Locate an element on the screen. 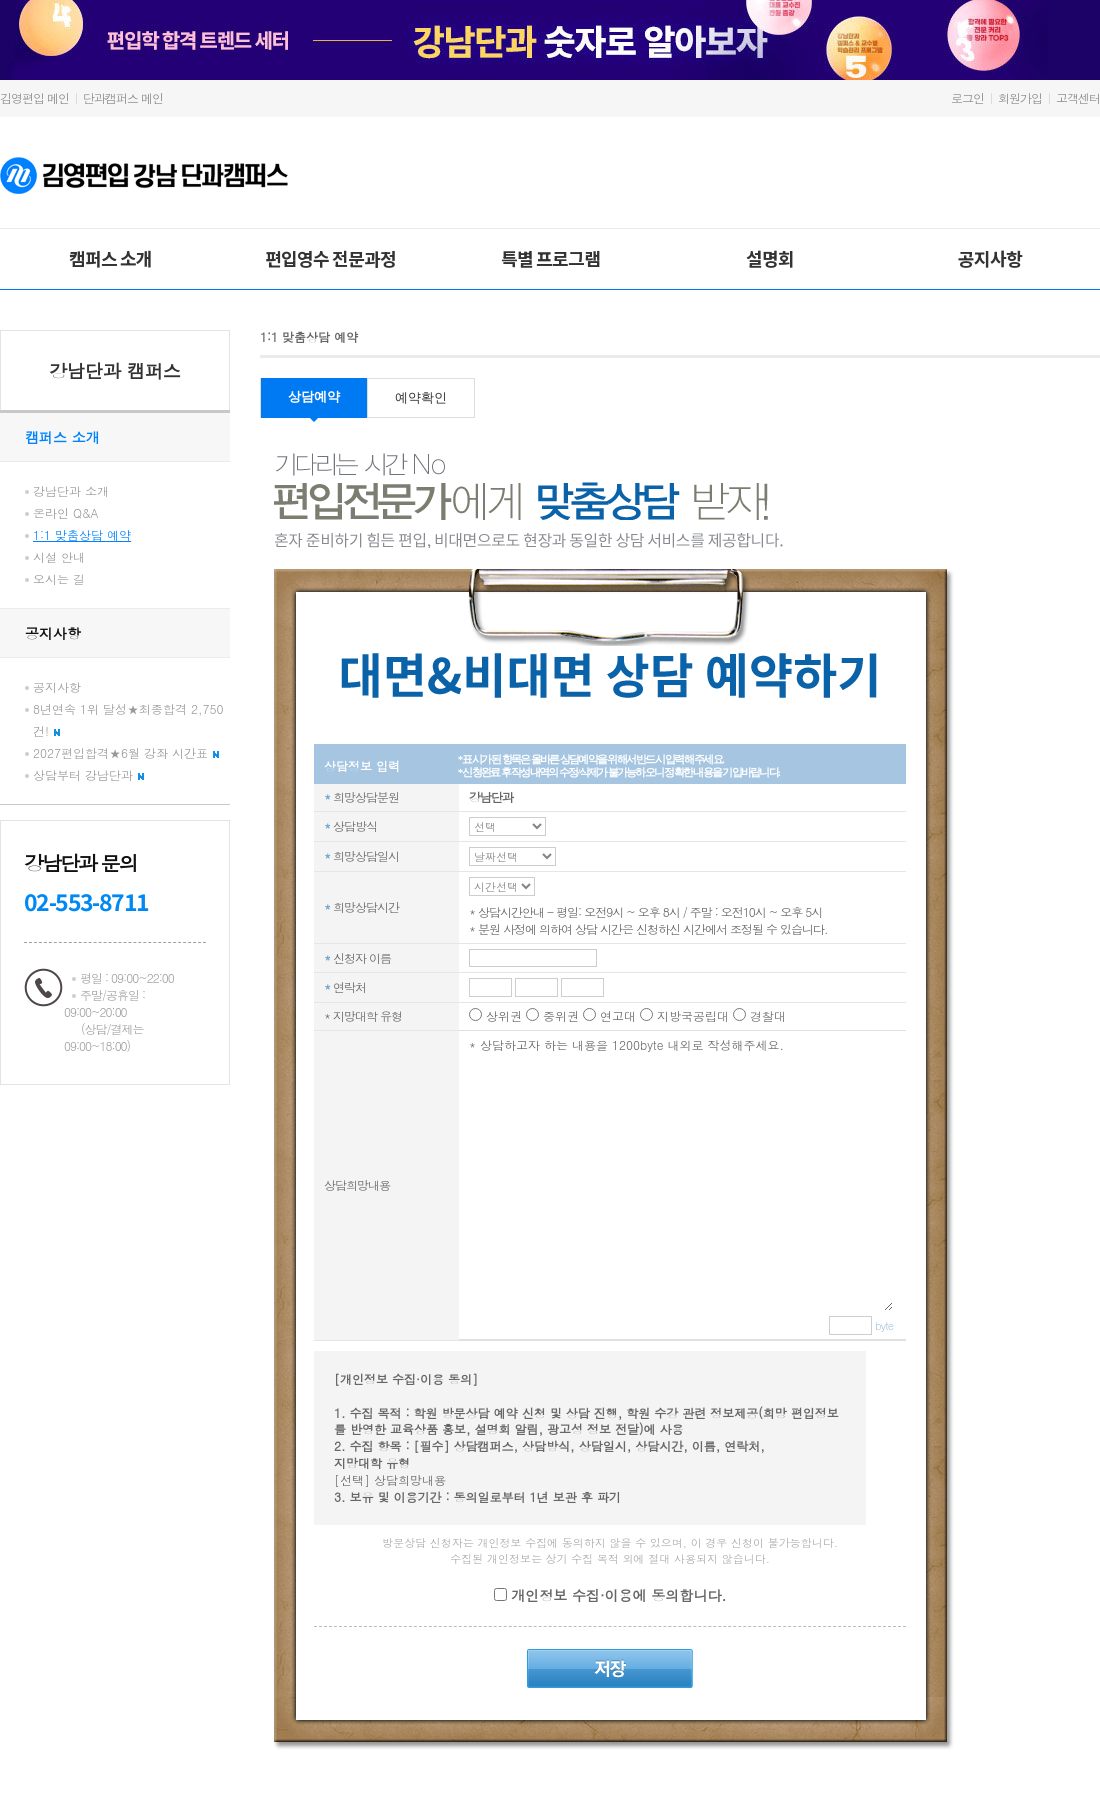  강남단과 캠퍼스 is located at coordinates (115, 370).